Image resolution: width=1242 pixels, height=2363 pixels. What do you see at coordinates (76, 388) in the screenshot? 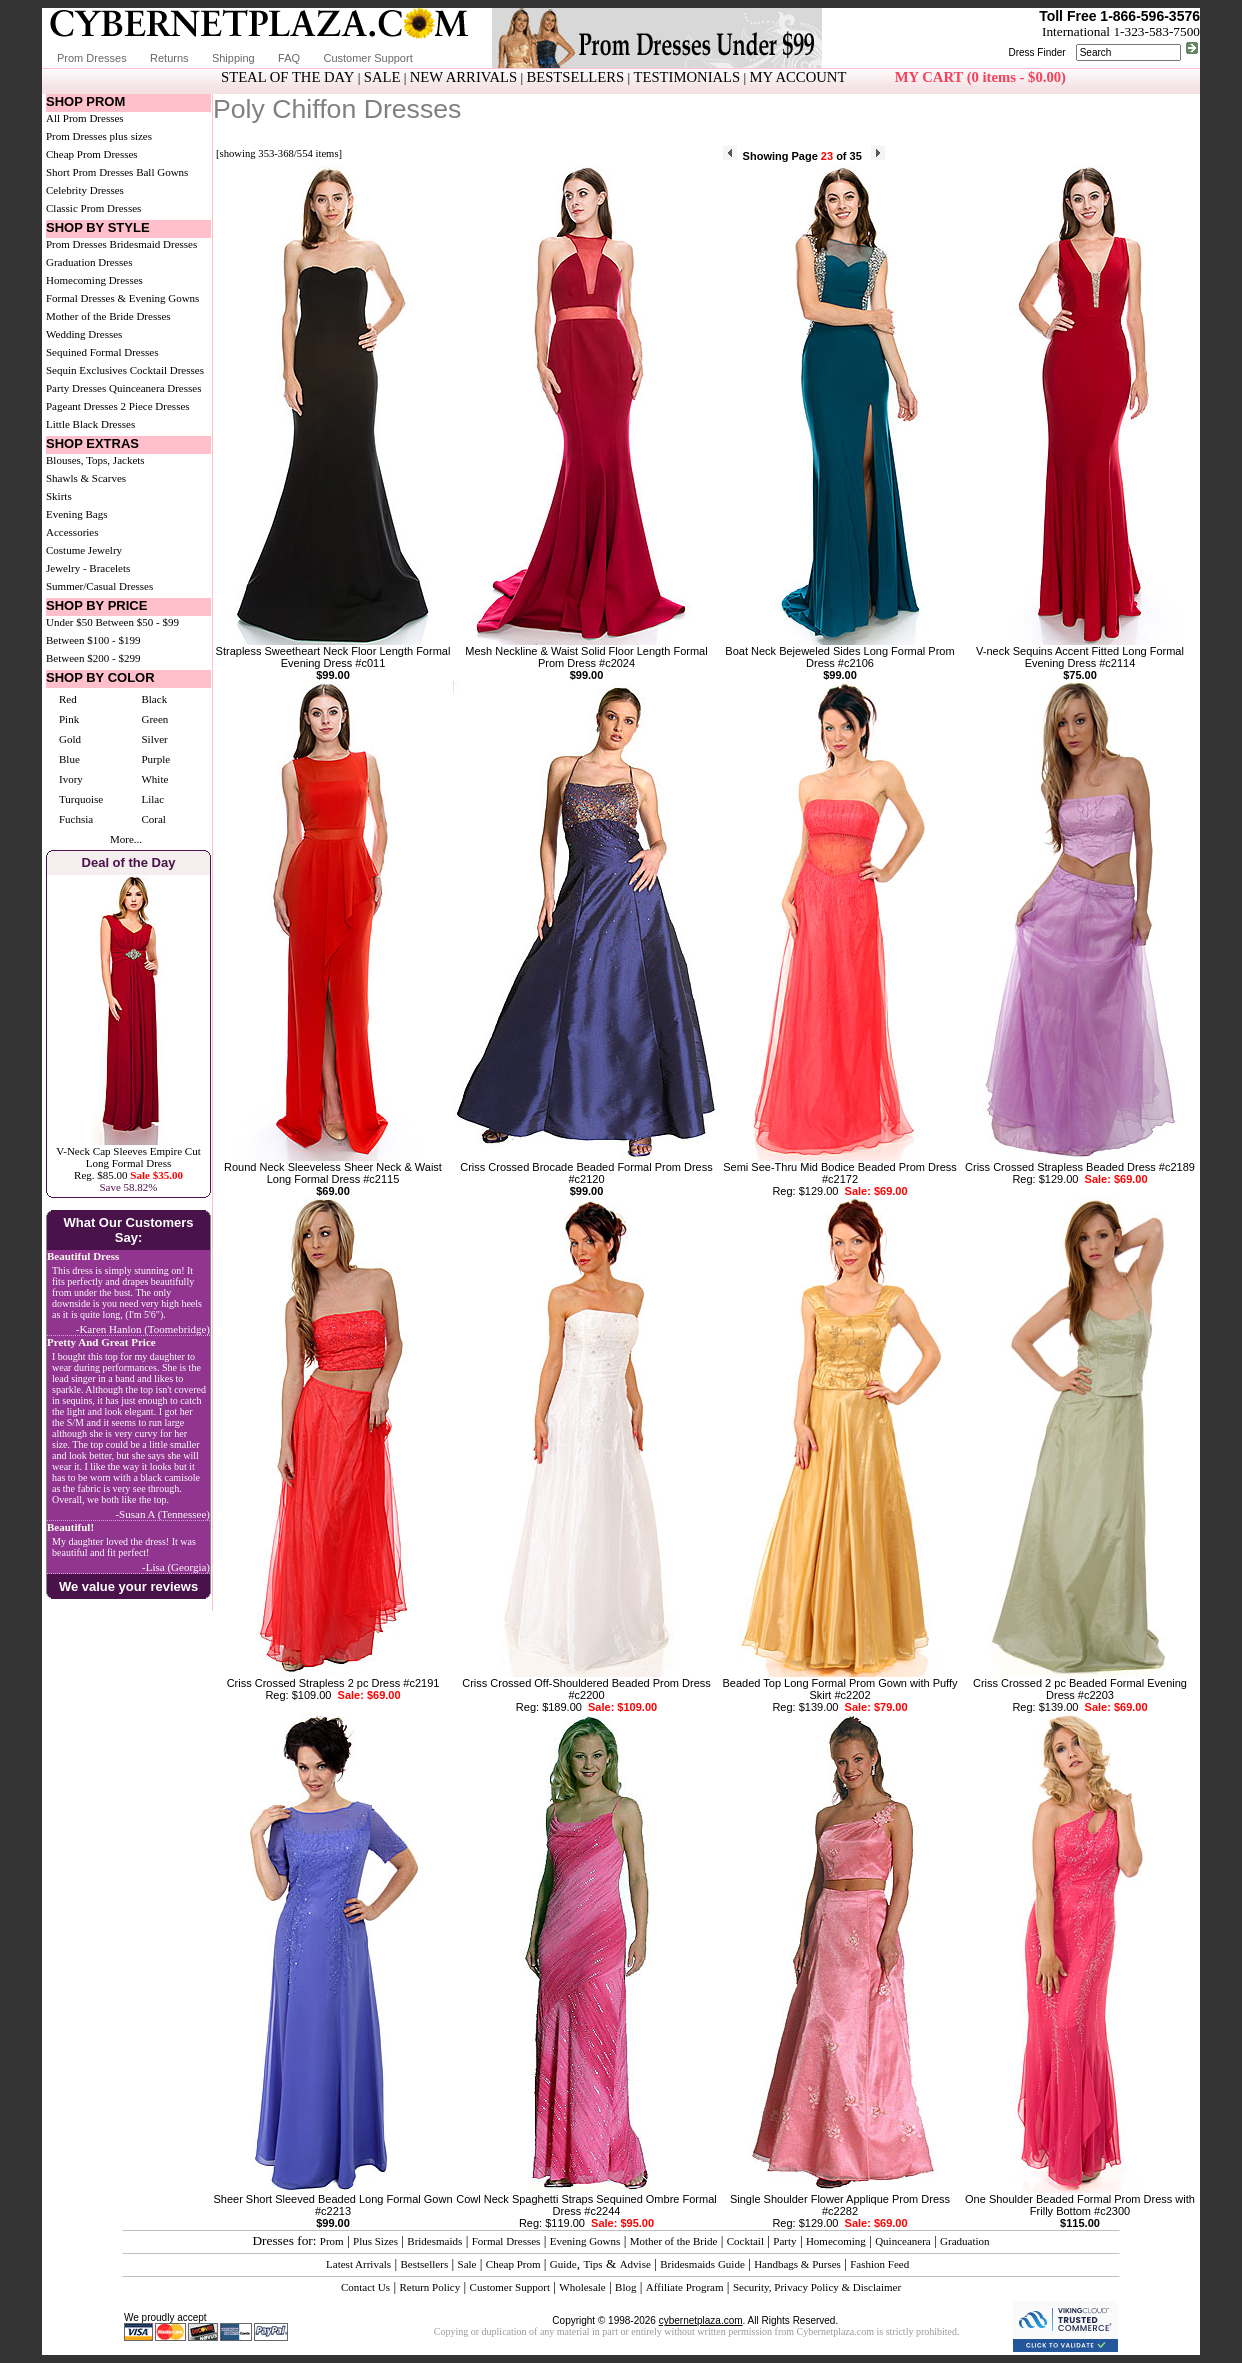
I see `Party Dresses` at bounding box center [76, 388].